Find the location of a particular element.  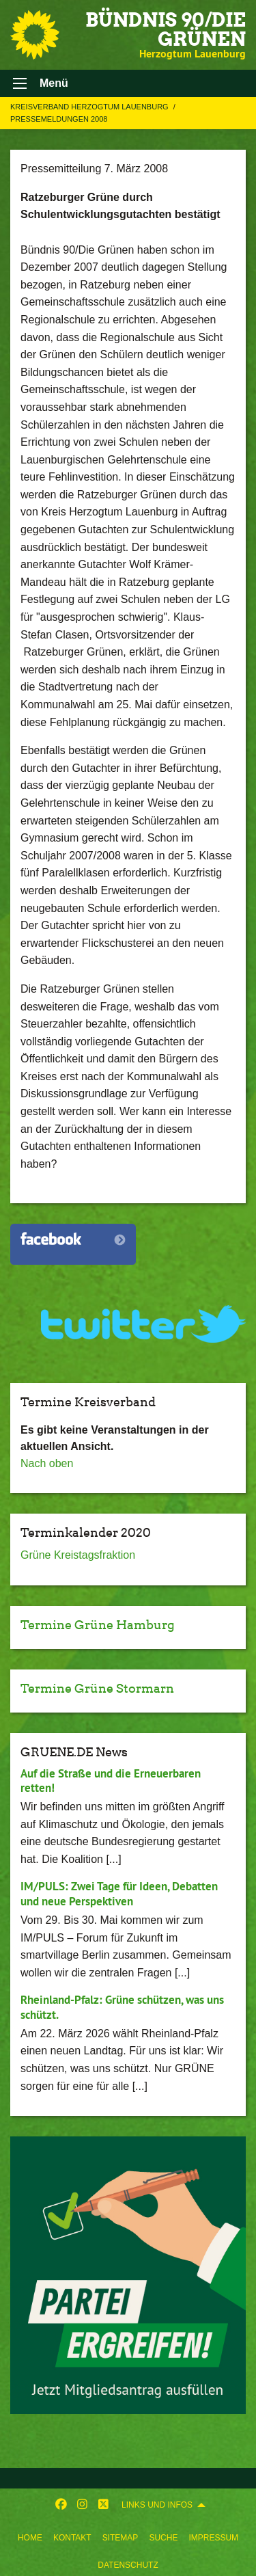

Termine Grüne Stormarn is located at coordinates (97, 1688).